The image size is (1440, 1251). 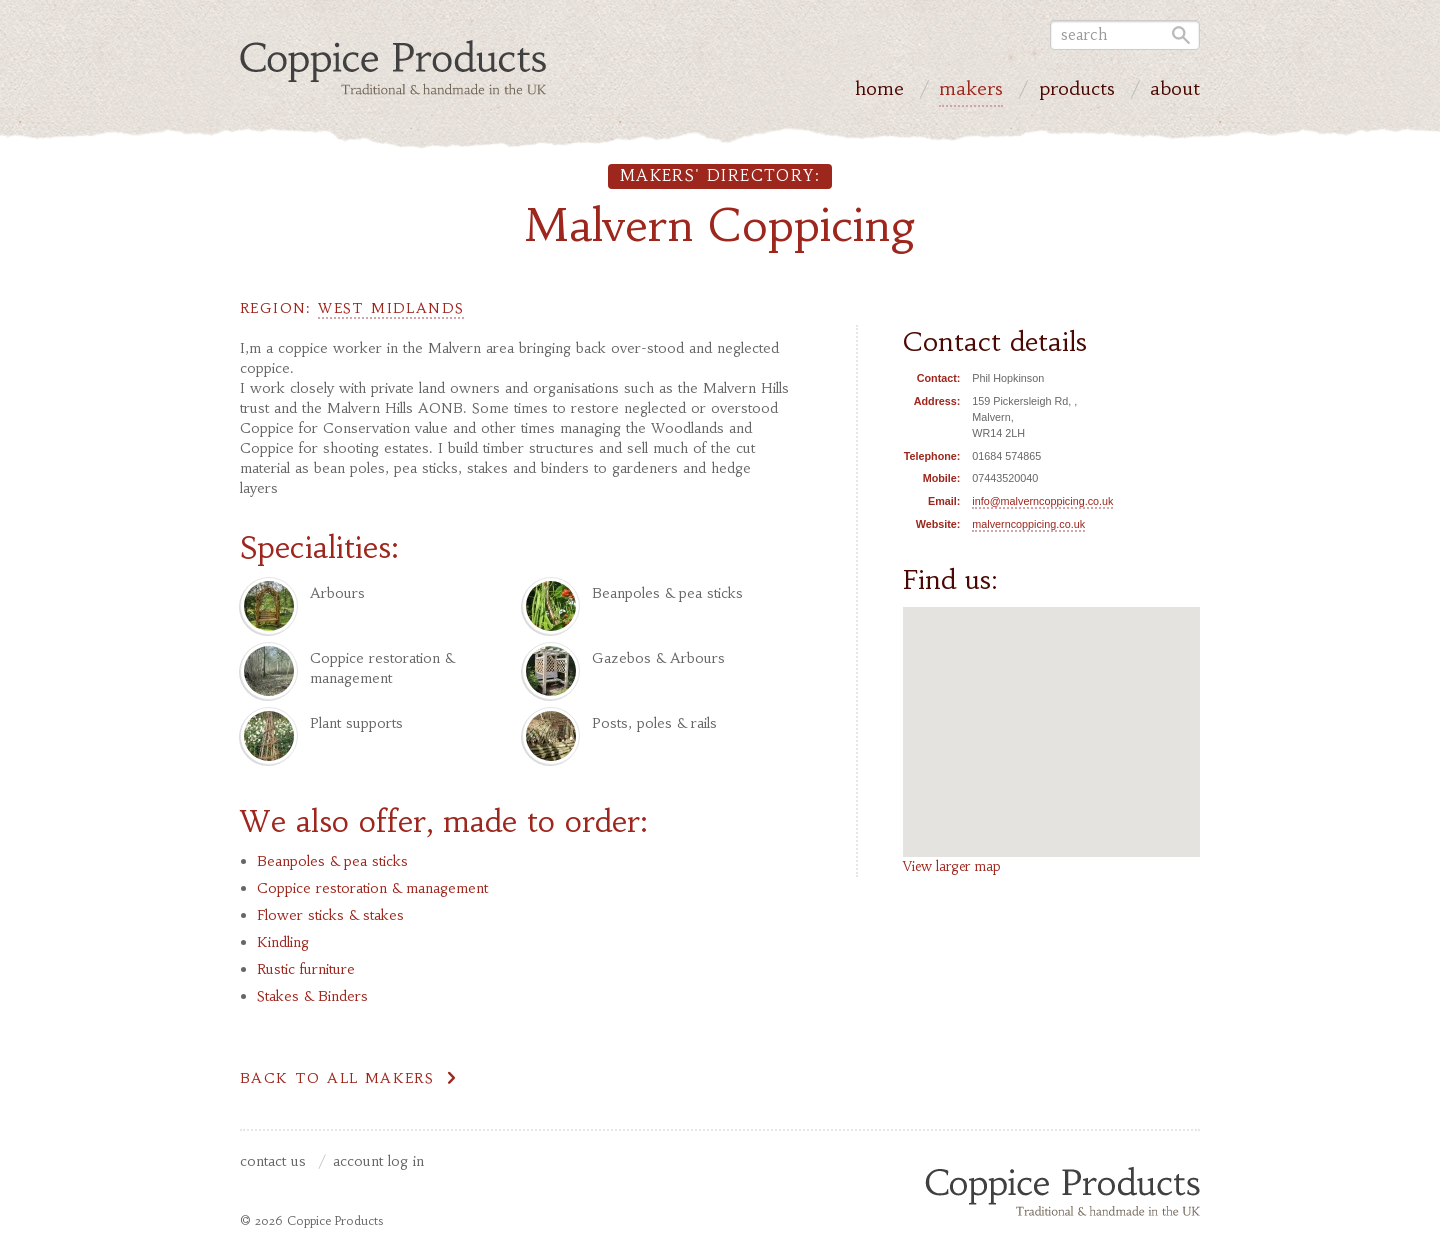 What do you see at coordinates (1042, 501) in the screenshot?
I see `info@malverncoppicing.co.uk` at bounding box center [1042, 501].